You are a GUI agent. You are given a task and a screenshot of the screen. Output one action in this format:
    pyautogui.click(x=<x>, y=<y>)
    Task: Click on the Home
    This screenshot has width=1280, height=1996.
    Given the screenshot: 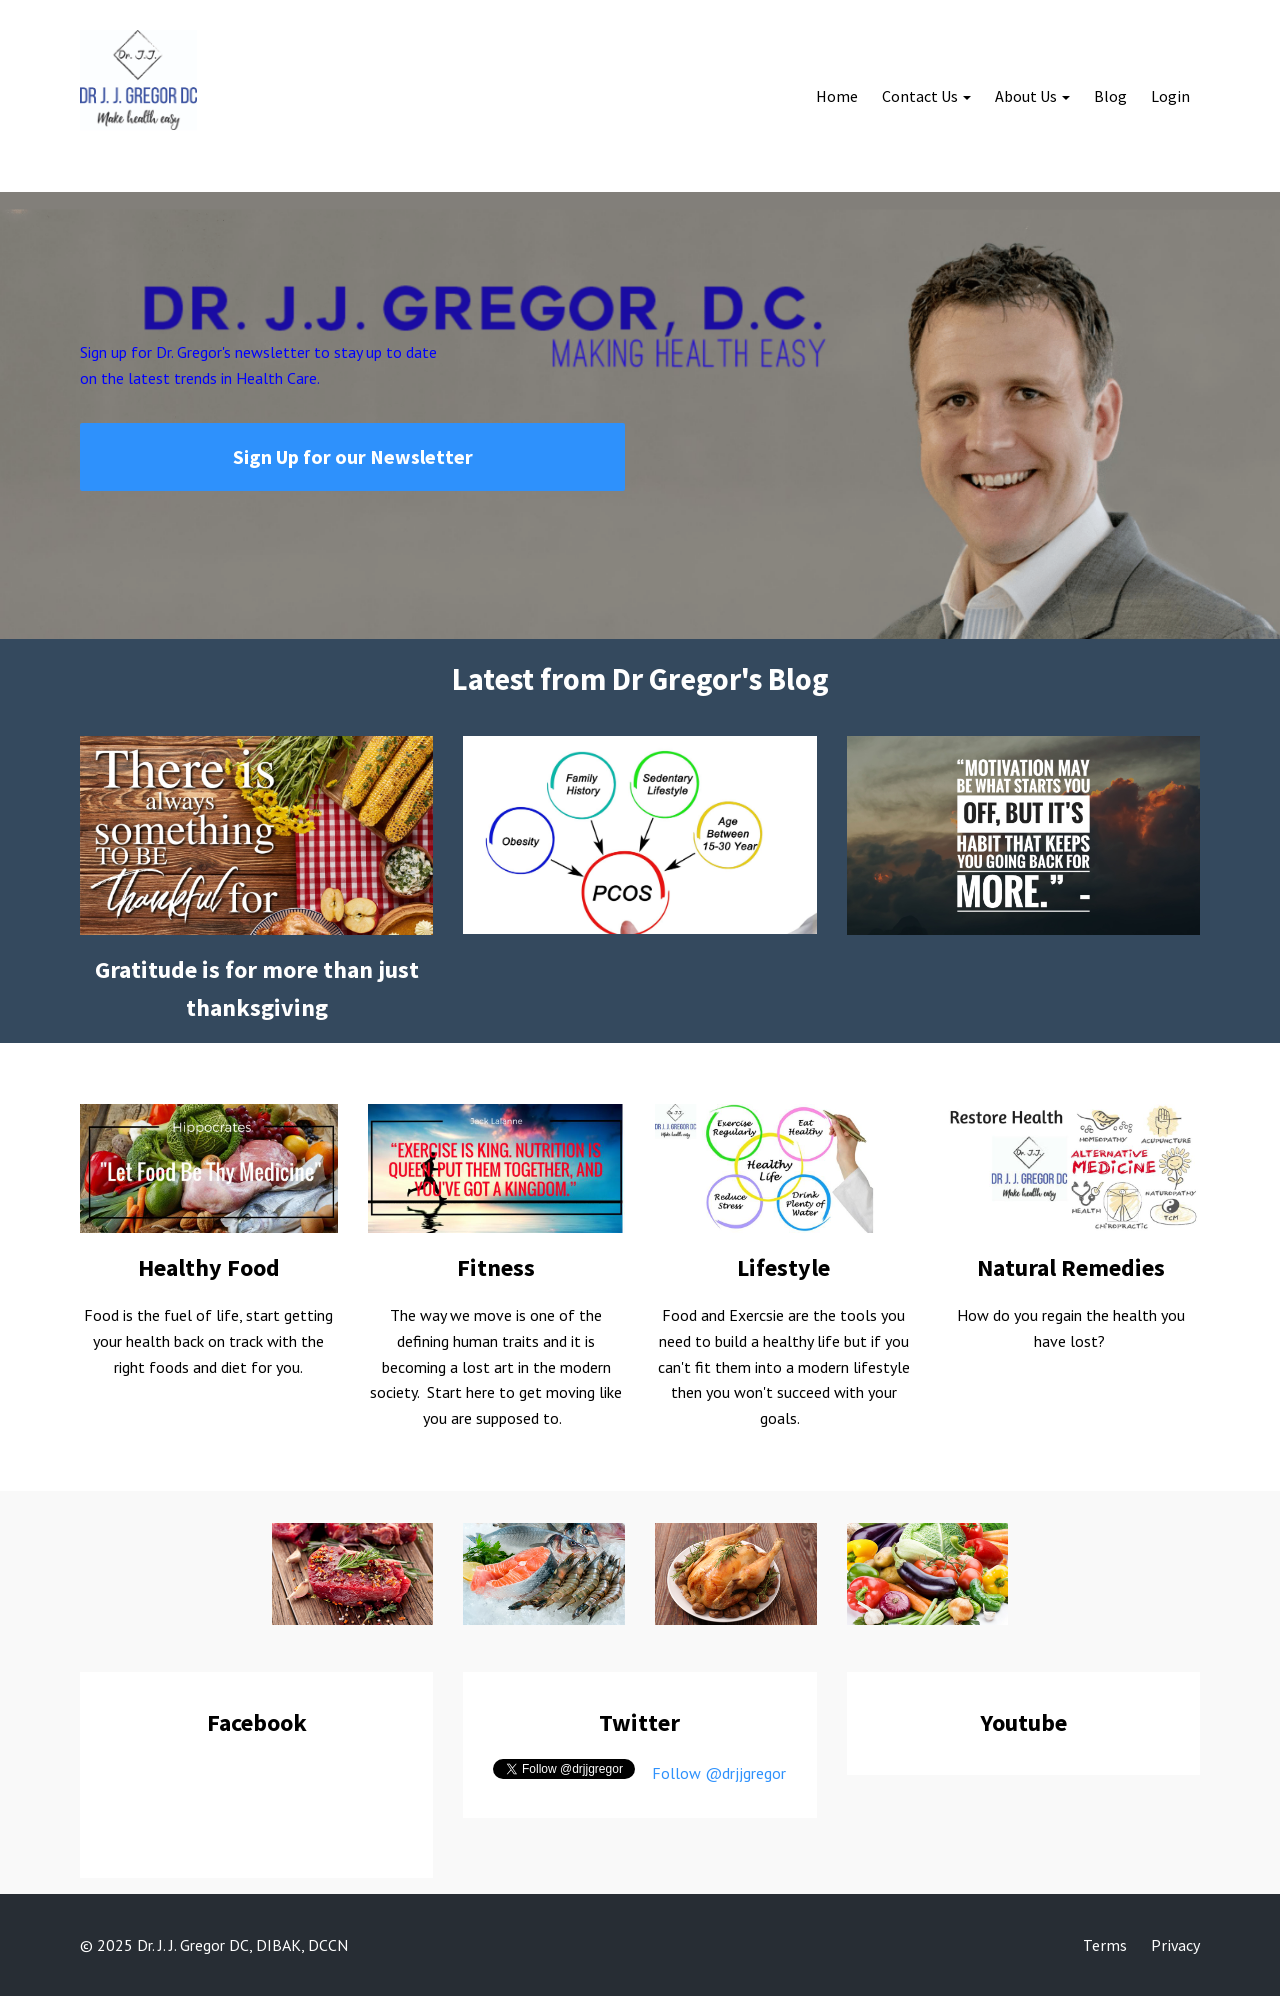 What is the action you would take?
    pyautogui.click(x=837, y=96)
    